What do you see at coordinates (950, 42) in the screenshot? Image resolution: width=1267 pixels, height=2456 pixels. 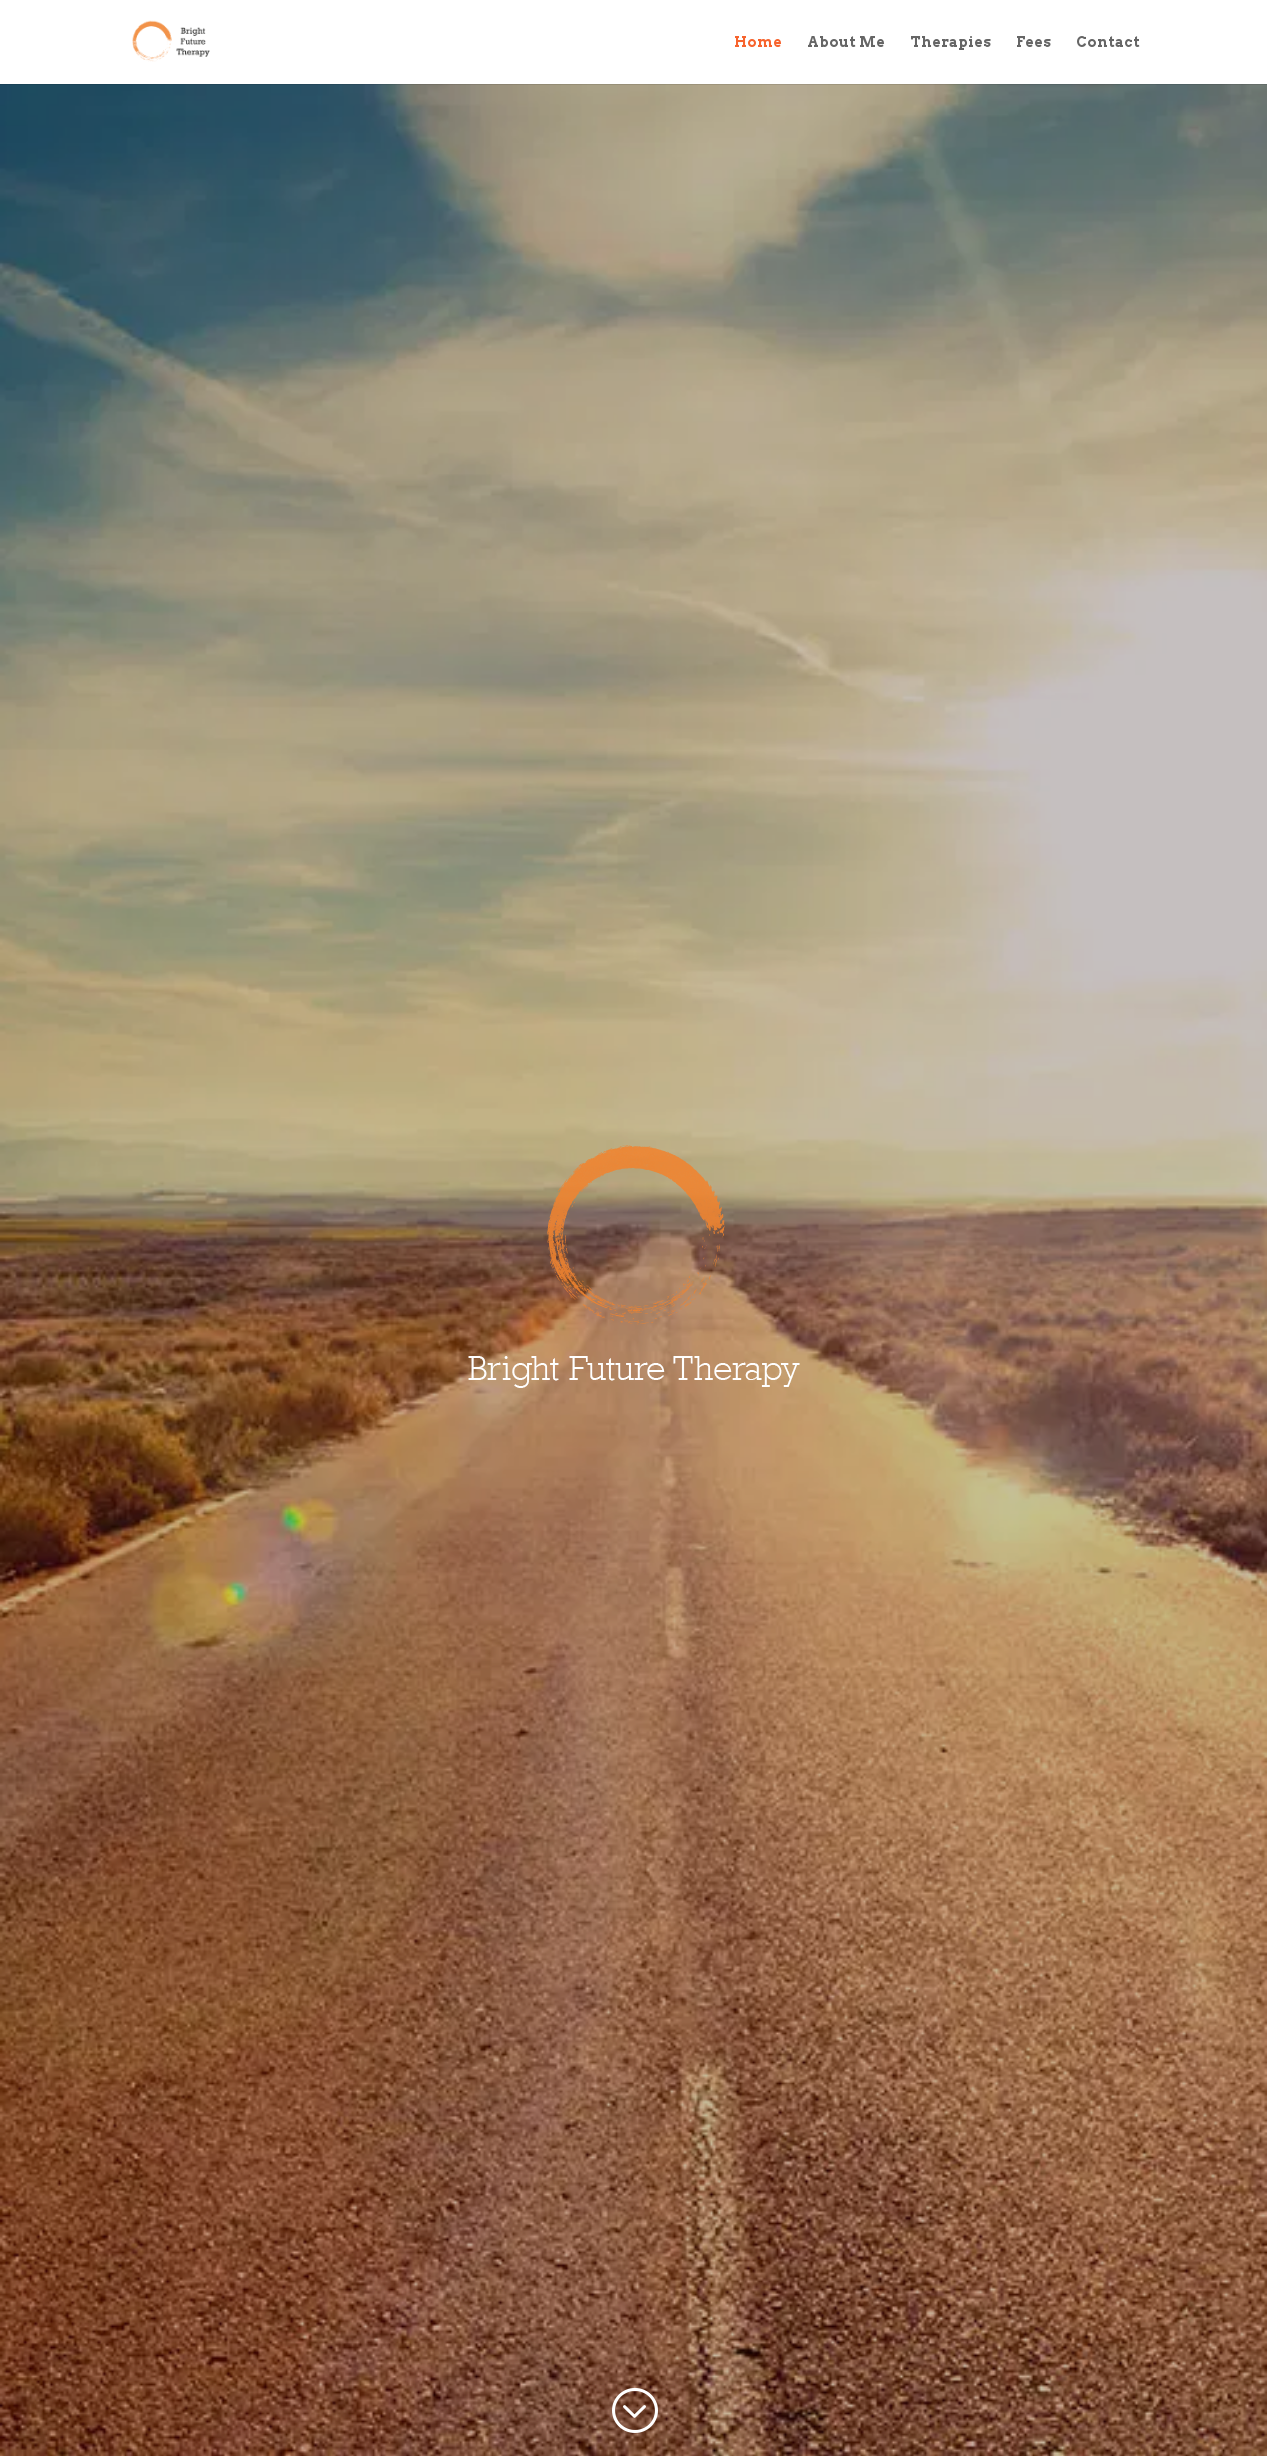 I see `Therapies` at bounding box center [950, 42].